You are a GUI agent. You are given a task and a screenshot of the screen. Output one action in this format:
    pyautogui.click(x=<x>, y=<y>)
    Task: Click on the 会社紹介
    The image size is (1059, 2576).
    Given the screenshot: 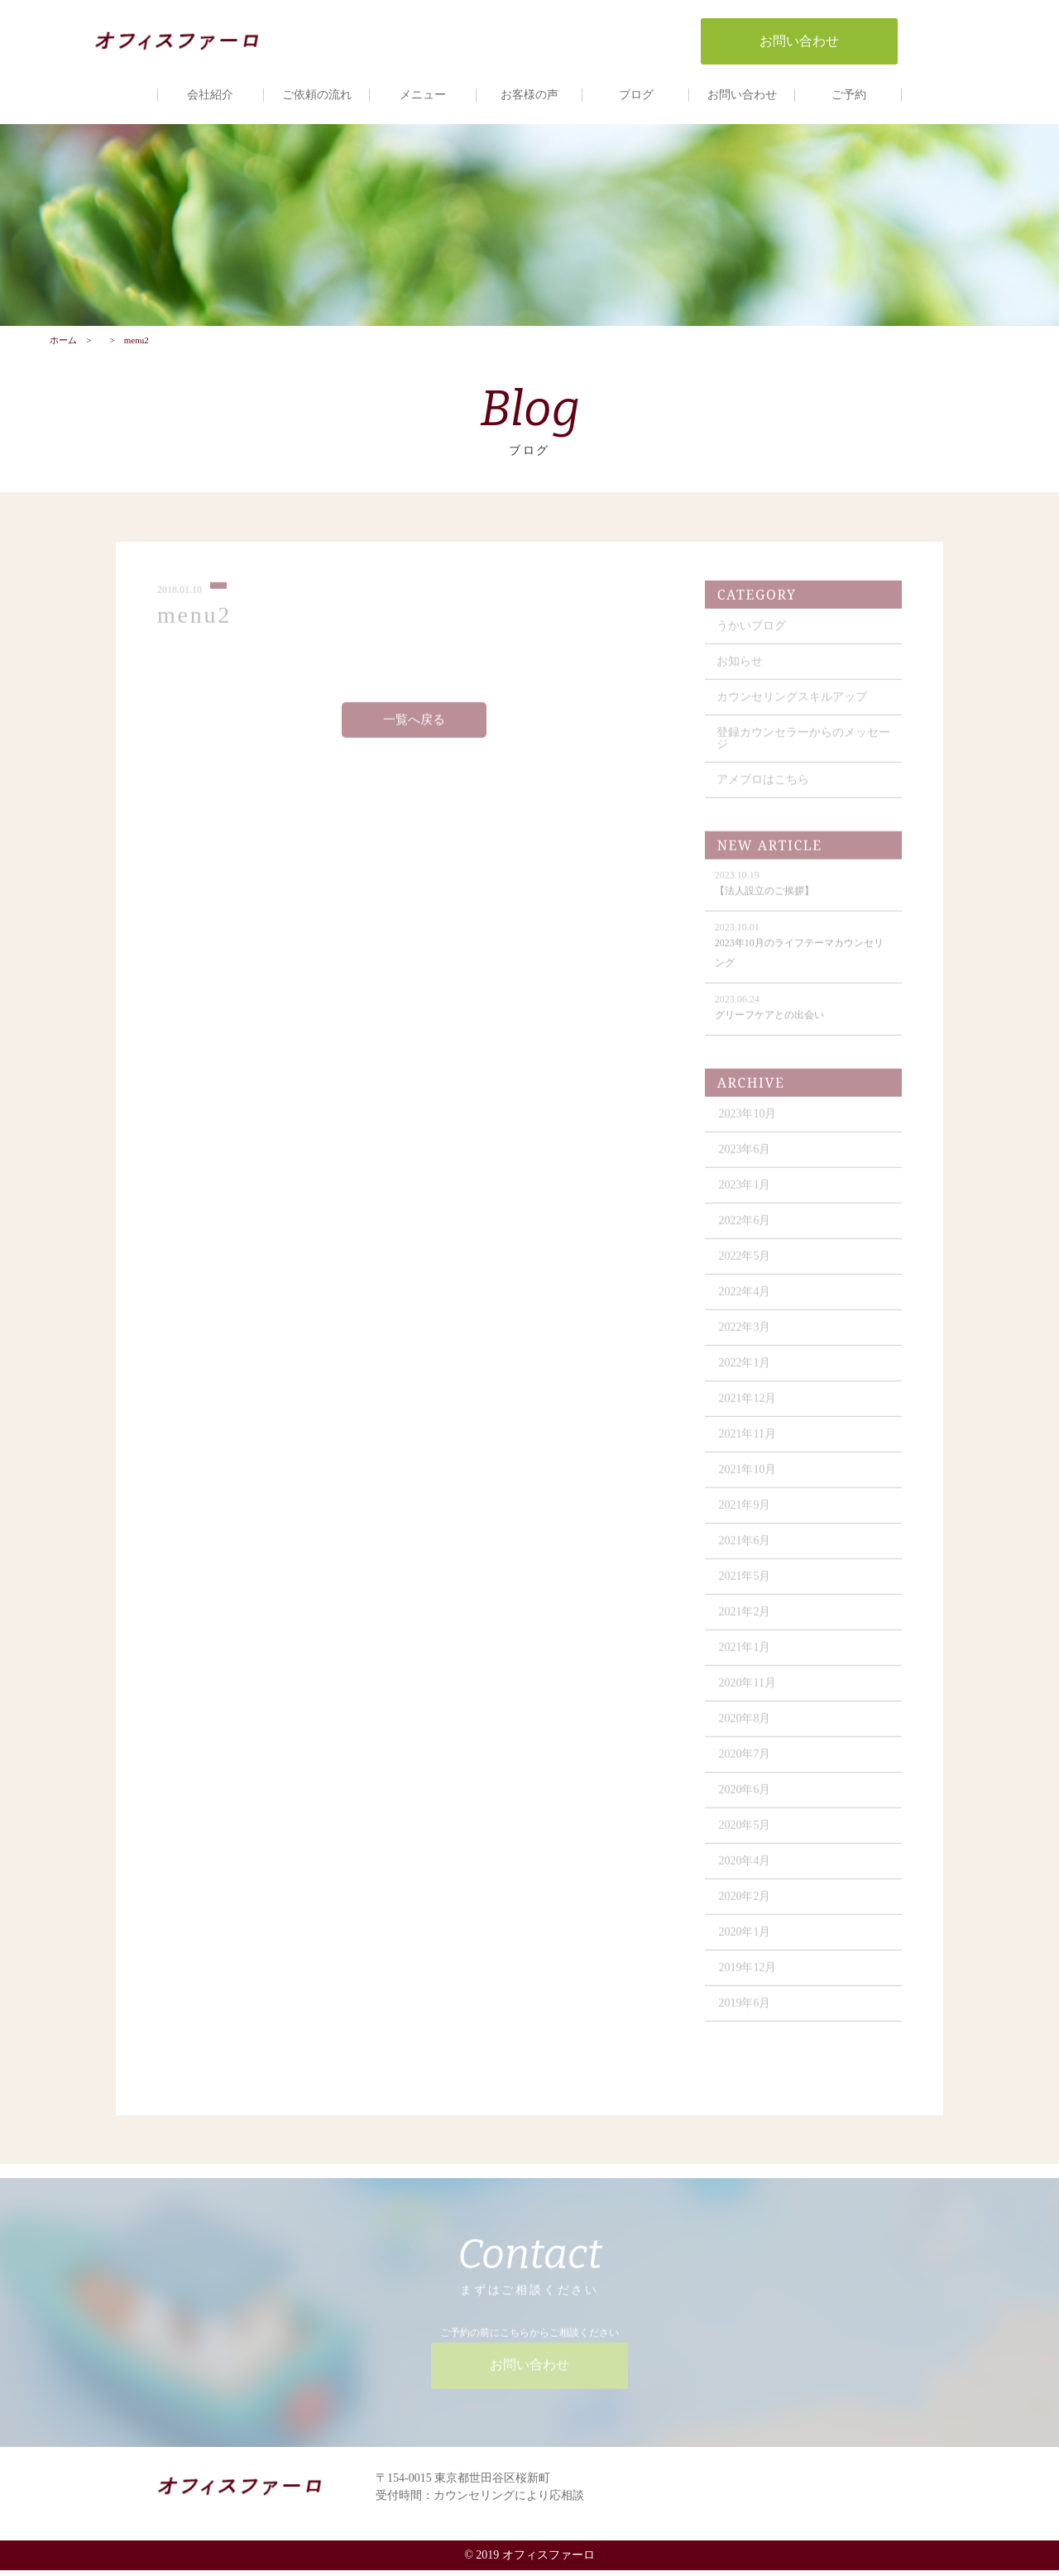 What is the action you would take?
    pyautogui.click(x=210, y=95)
    